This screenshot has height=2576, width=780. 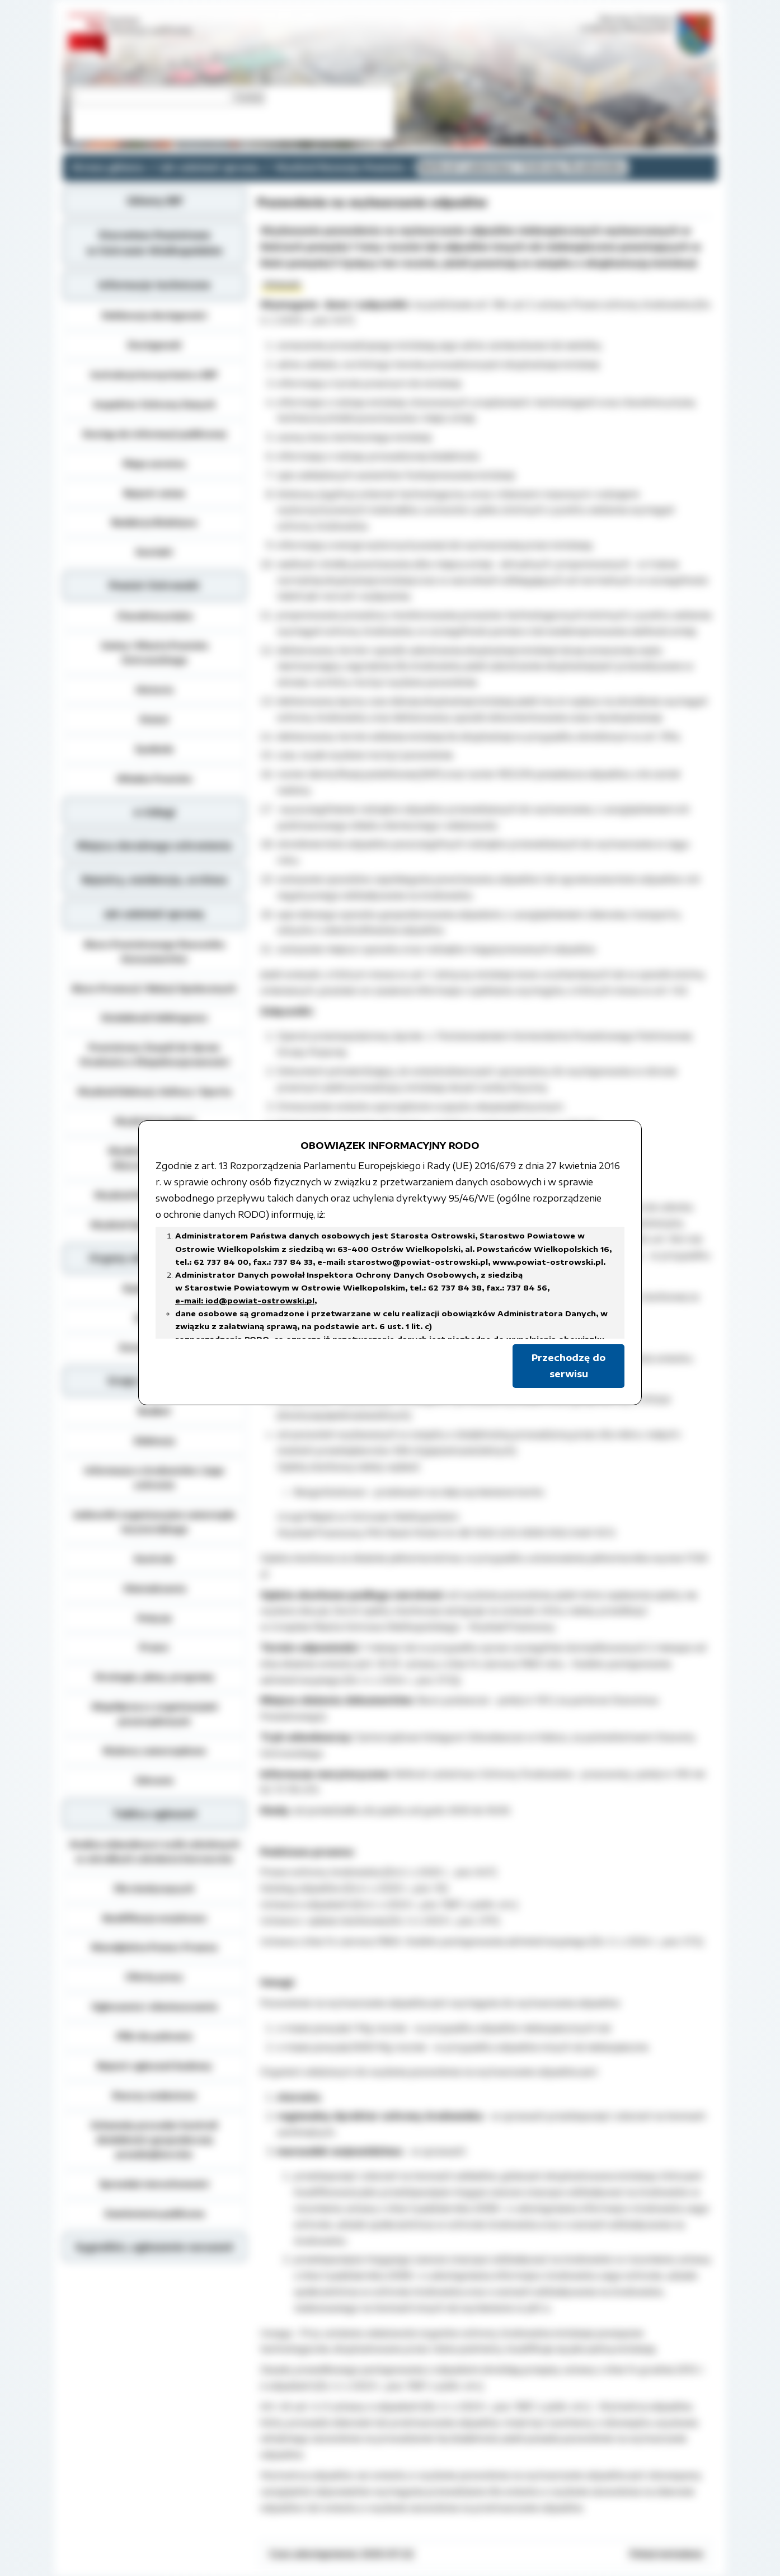 I want to click on Informacja o środowisku i jego ochronie, so click(x=154, y=1477).